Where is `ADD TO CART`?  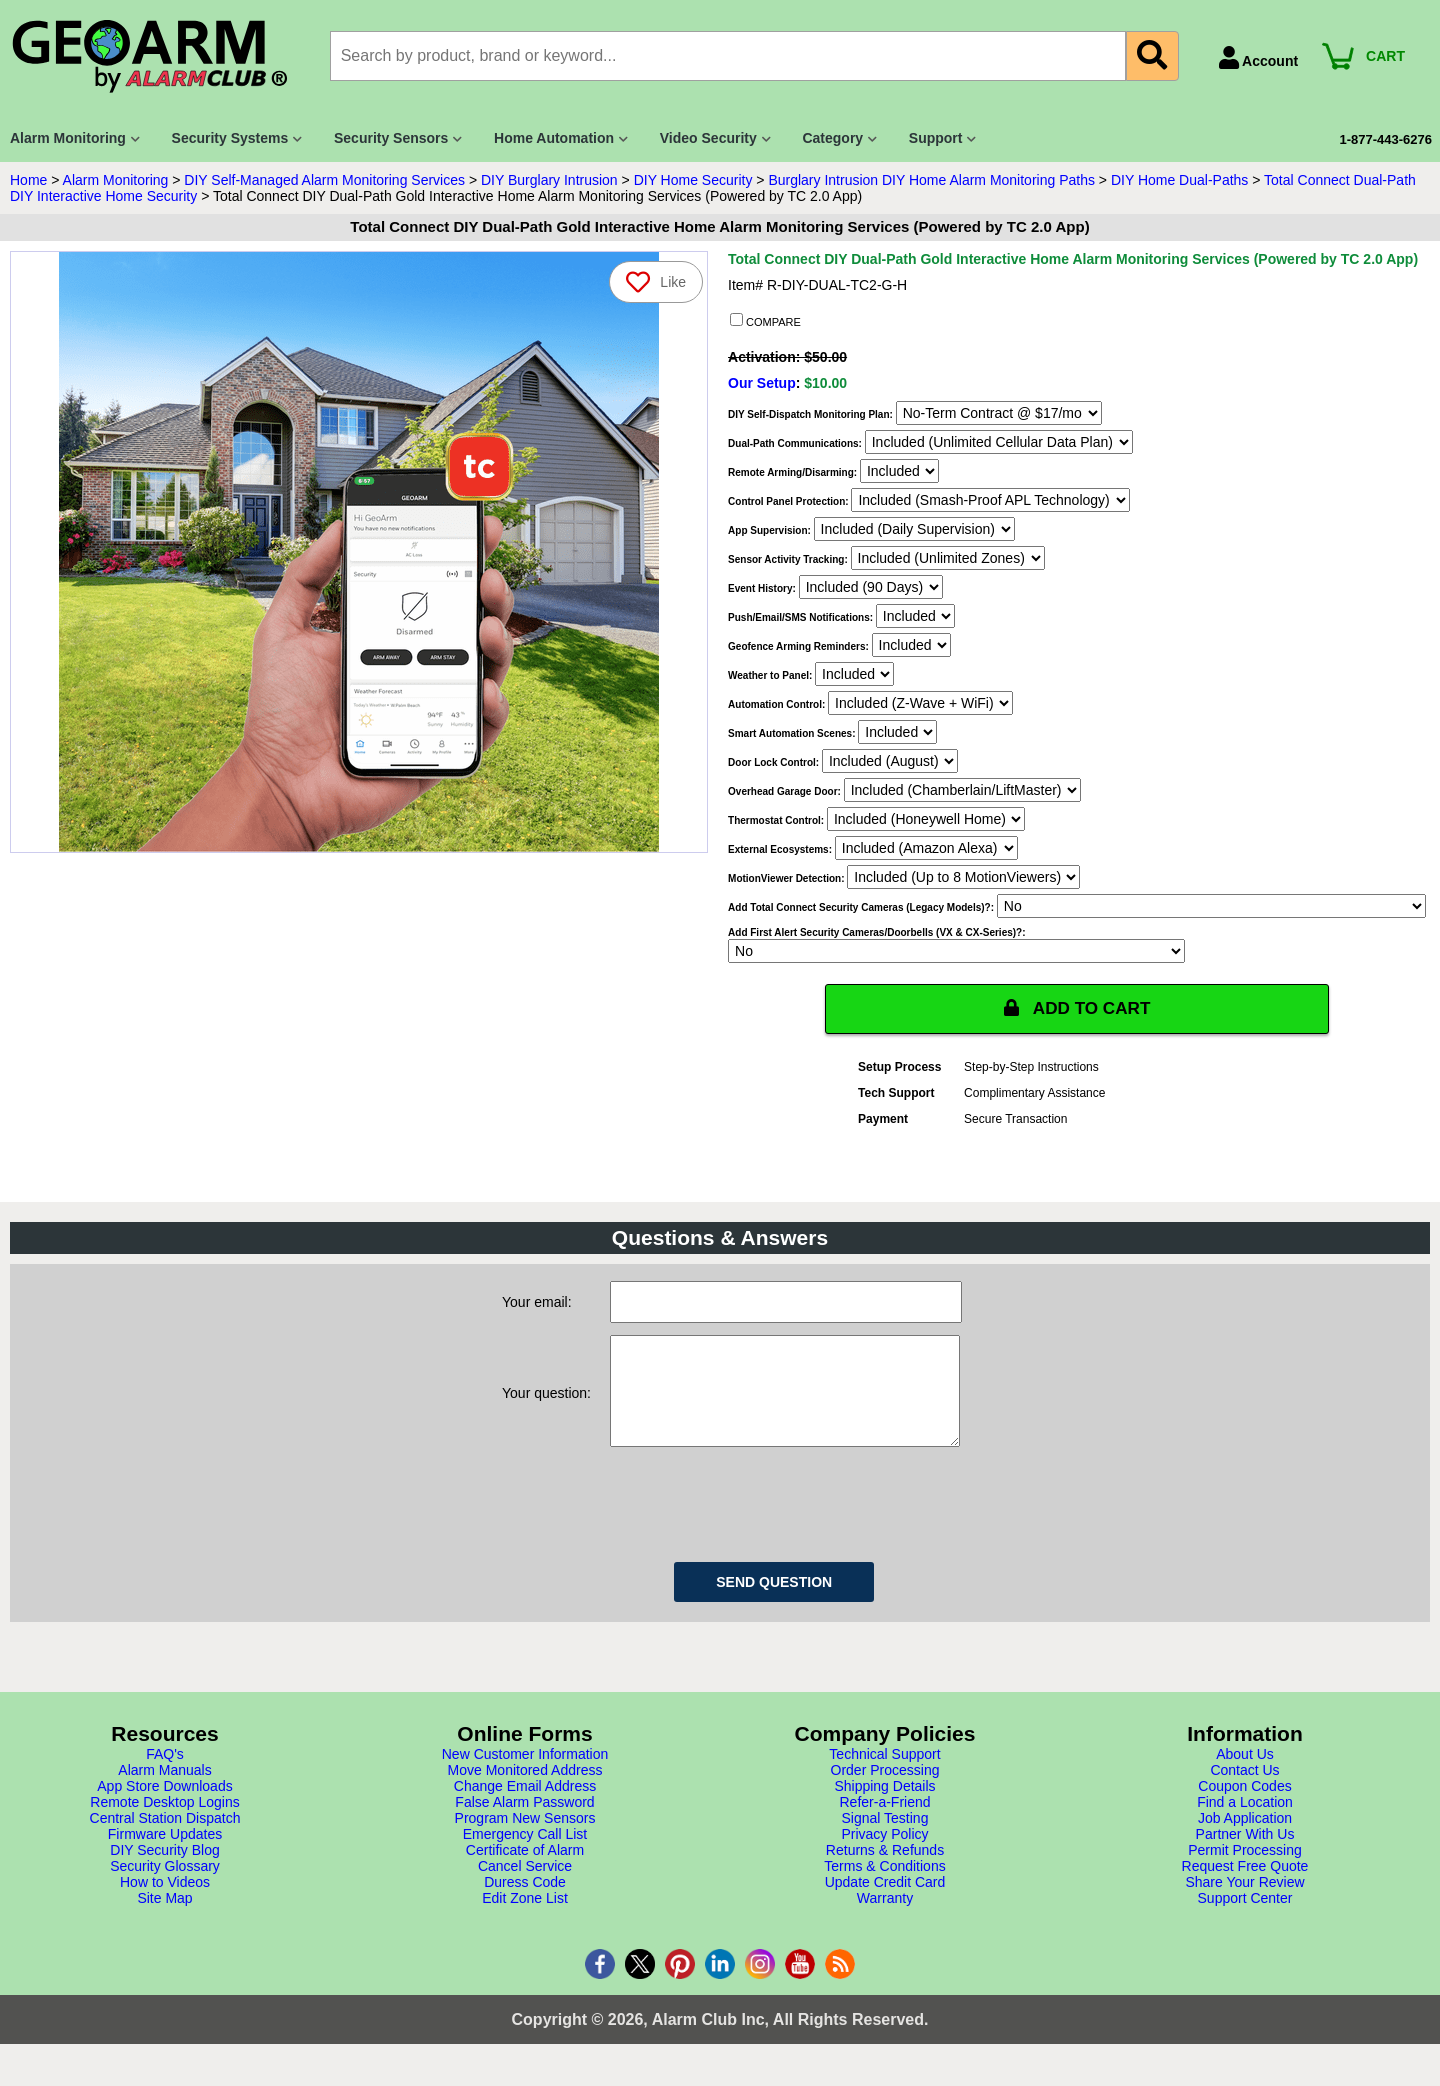 ADD TO CART is located at coordinates (1077, 1009).